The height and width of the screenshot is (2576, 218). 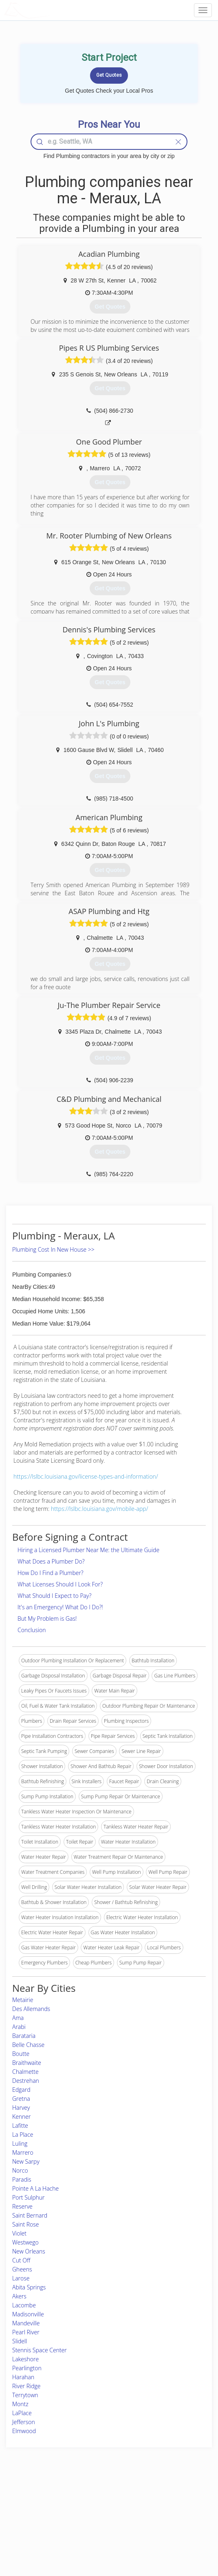 I want to click on https://lslbc.louisiana.gov/license-types-and-information/, so click(x=85, y=1476).